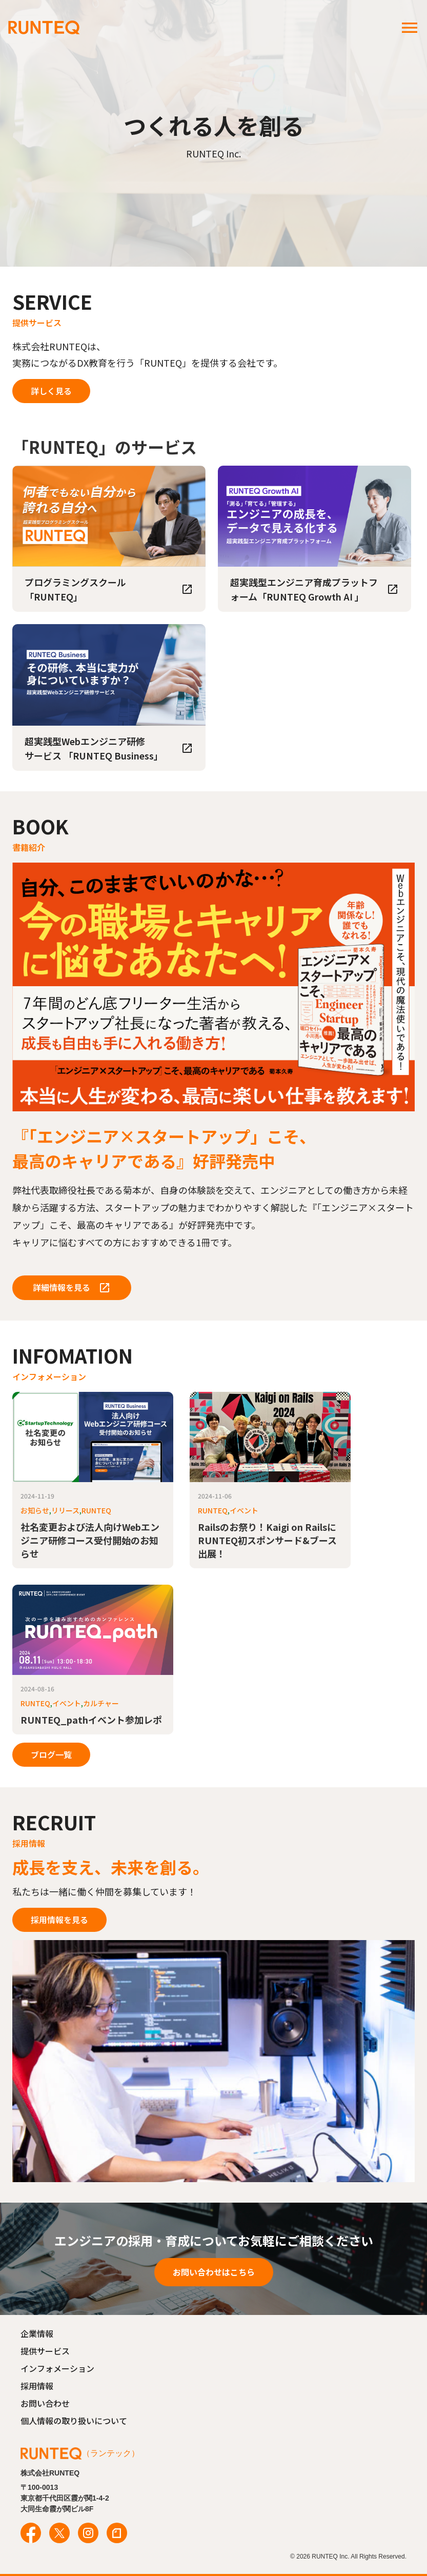  What do you see at coordinates (51, 391) in the screenshot?
I see `詳しく見る` at bounding box center [51, 391].